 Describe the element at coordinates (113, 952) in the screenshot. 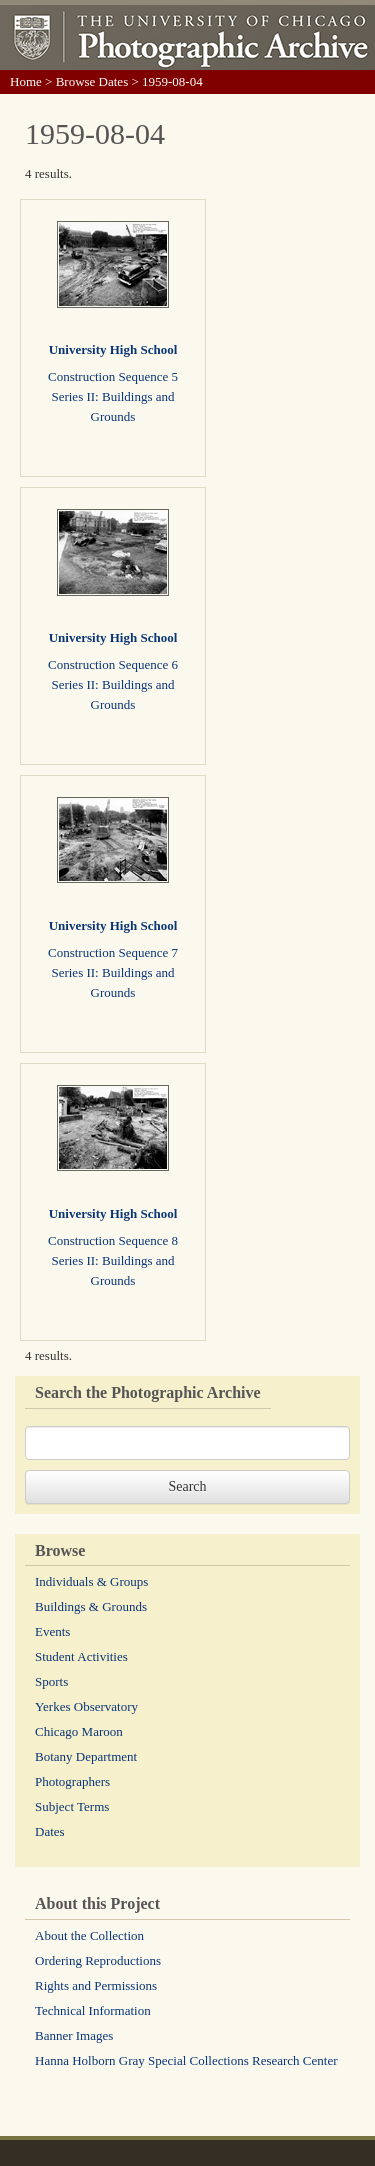

I see `Construction Sequence 7` at that location.